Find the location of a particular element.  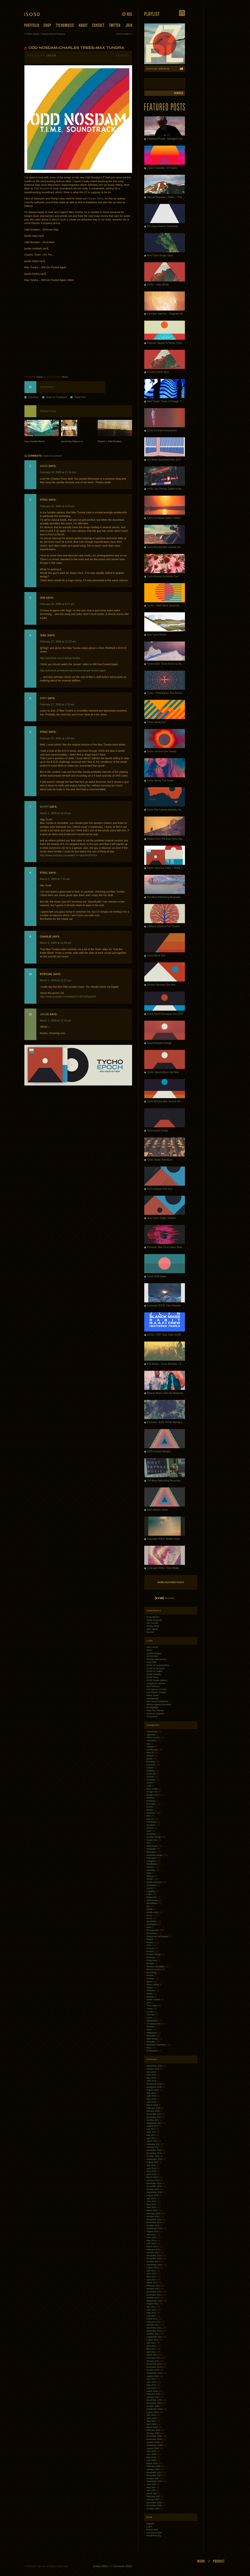

Photoshop is located at coordinates (151, 1933).